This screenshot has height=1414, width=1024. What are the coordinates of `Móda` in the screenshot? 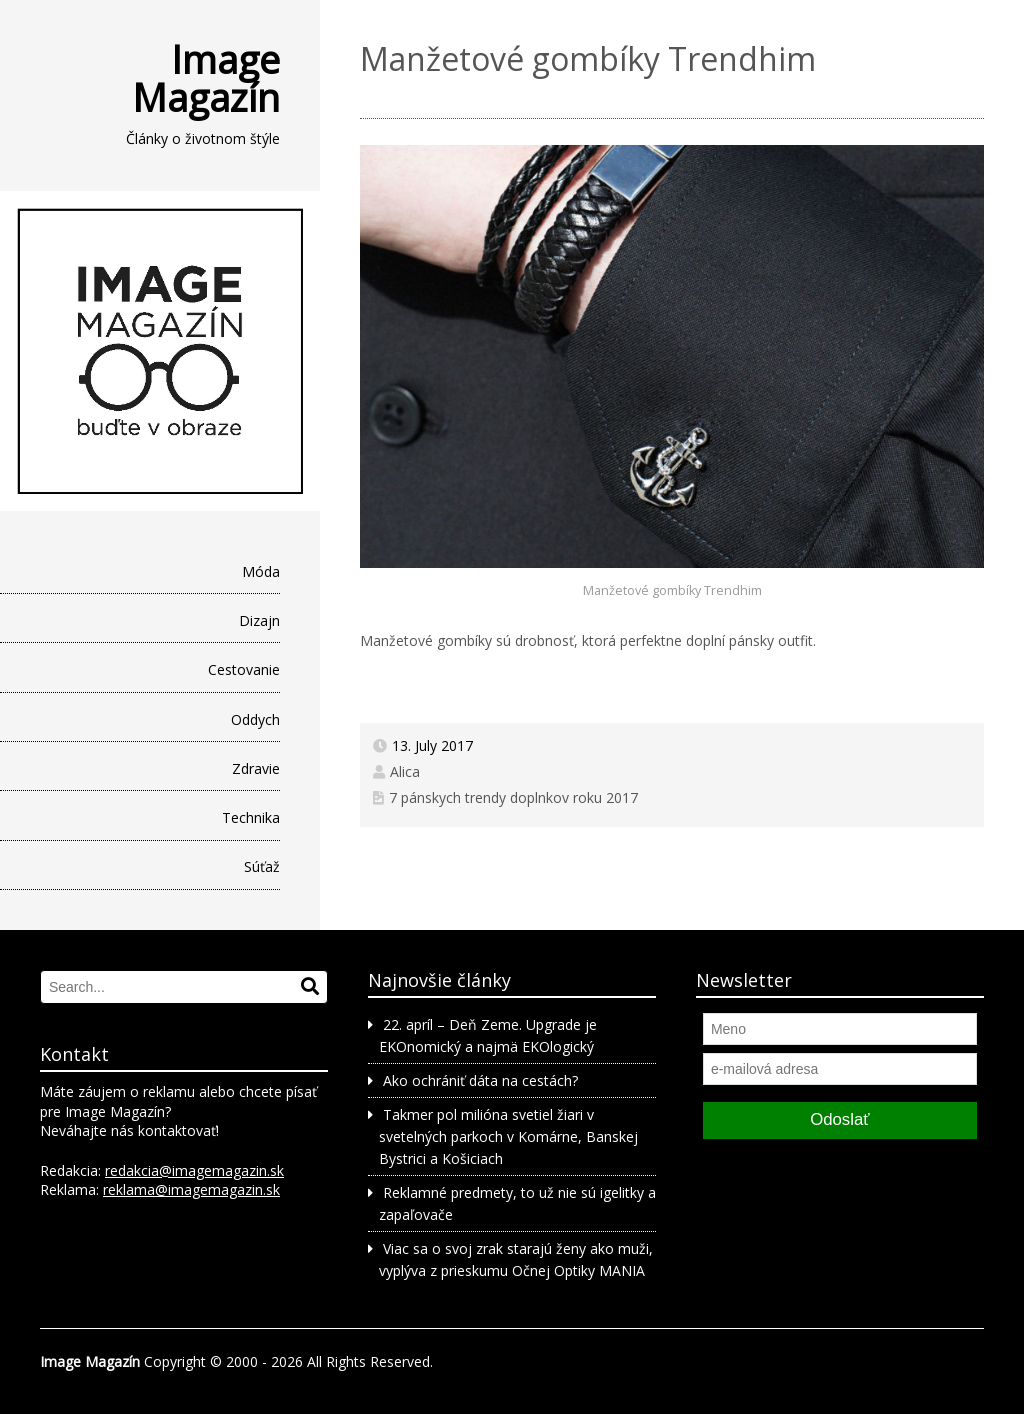 It's located at (261, 571).